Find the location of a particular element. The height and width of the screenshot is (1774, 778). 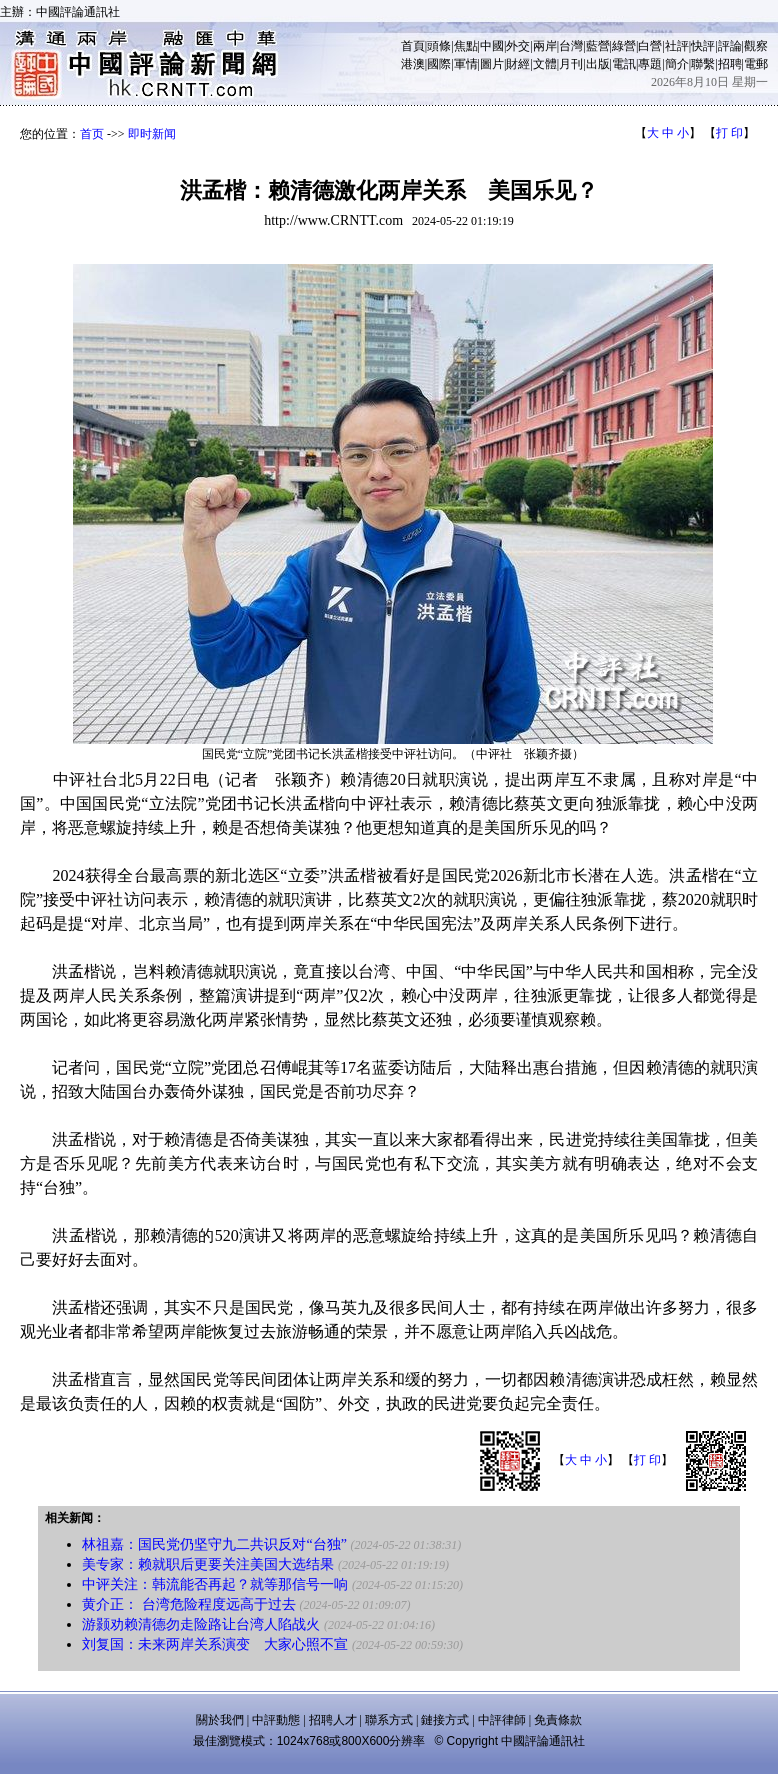

林祖嘉：国民党仍坚守九二共识反对“台独” is located at coordinates (214, 1544).